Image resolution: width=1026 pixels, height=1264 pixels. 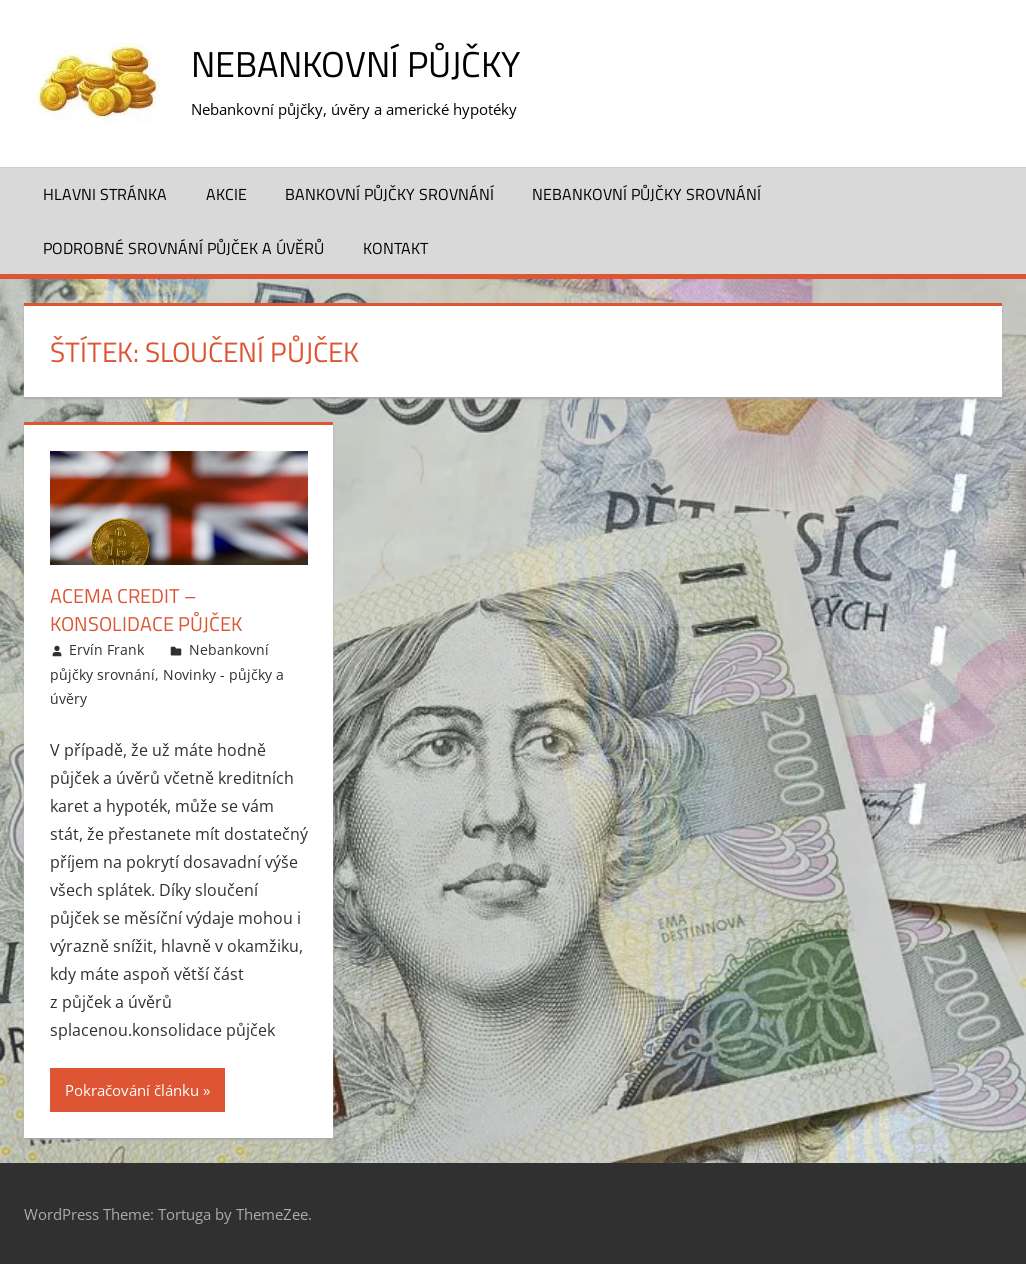 What do you see at coordinates (646, 193) in the screenshot?
I see `Nebankovní půjčky srovnání` at bounding box center [646, 193].